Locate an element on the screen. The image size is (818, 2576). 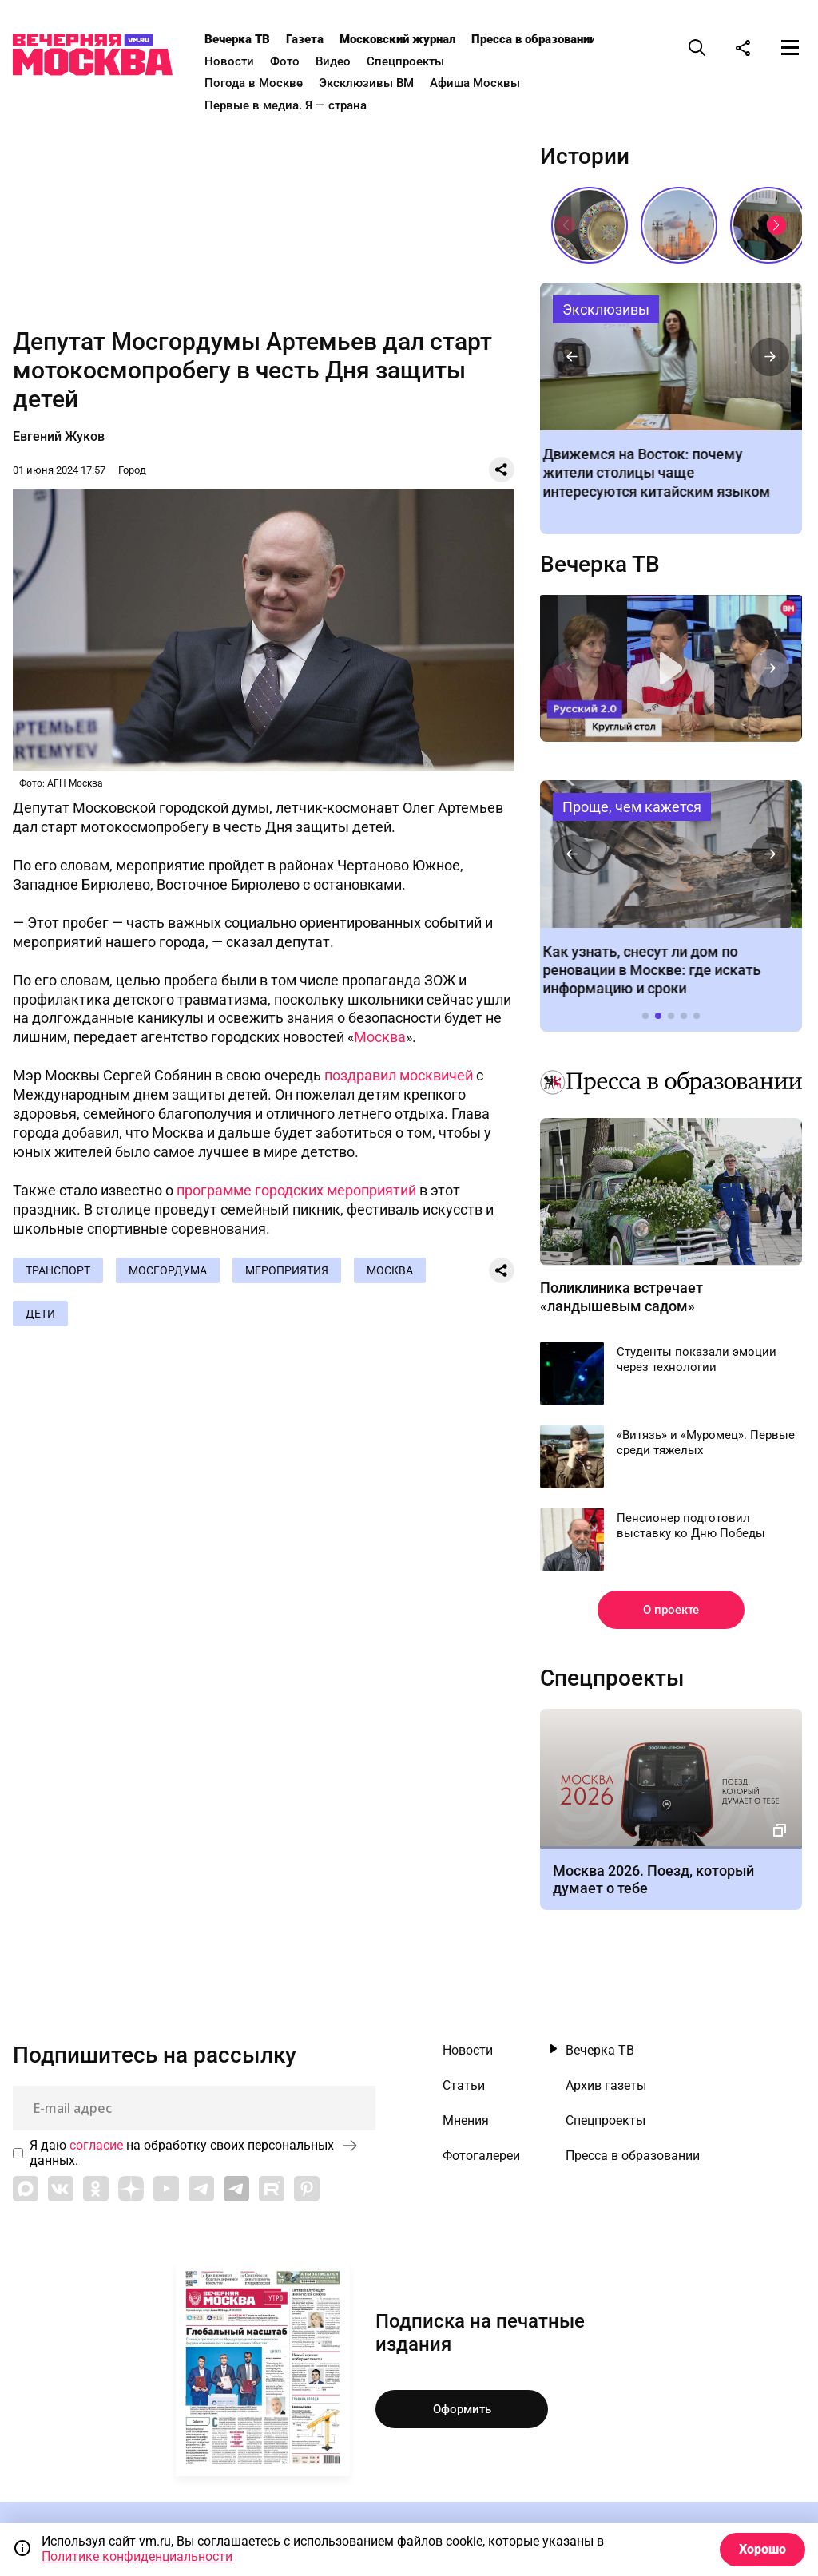
Москва is located at coordinates (380, 1036).